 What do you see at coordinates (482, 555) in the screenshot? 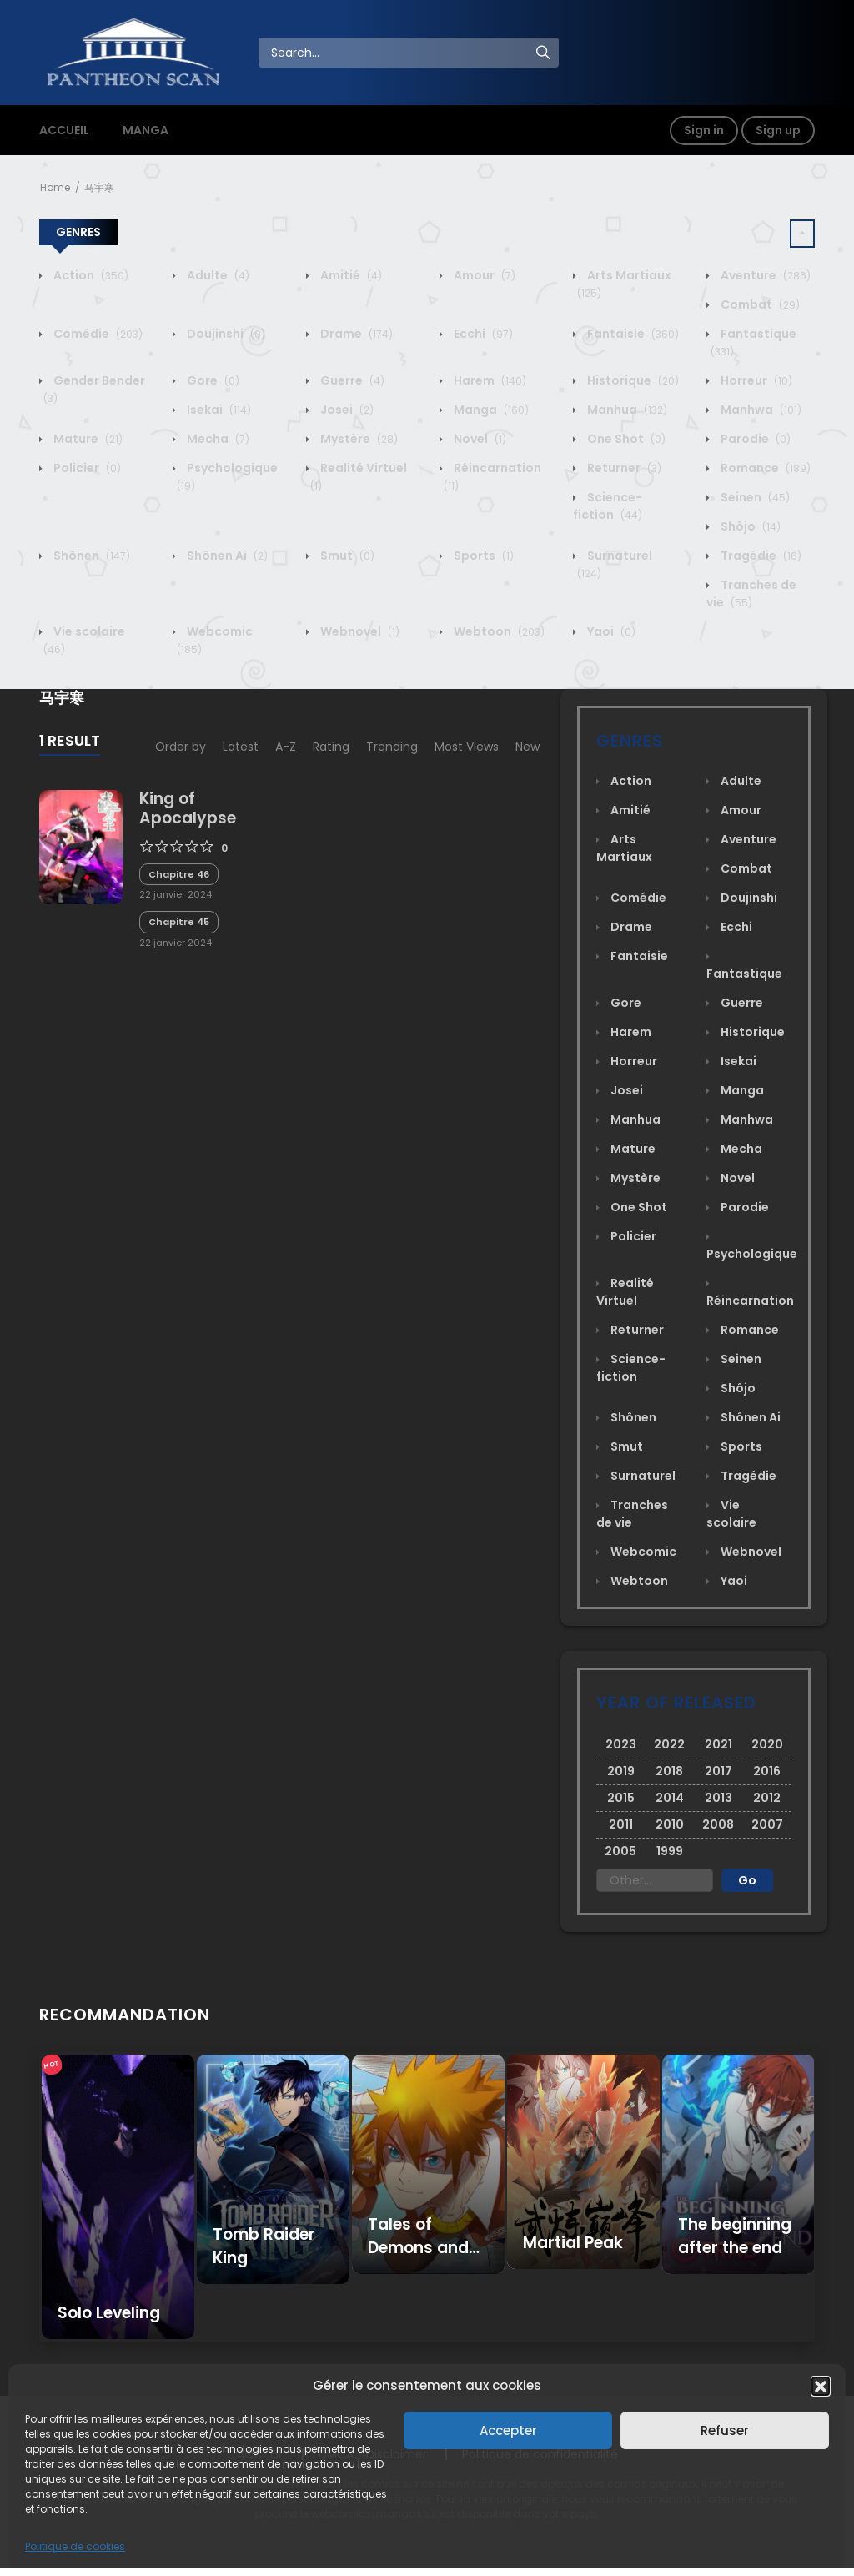
I see `Sports` at bounding box center [482, 555].